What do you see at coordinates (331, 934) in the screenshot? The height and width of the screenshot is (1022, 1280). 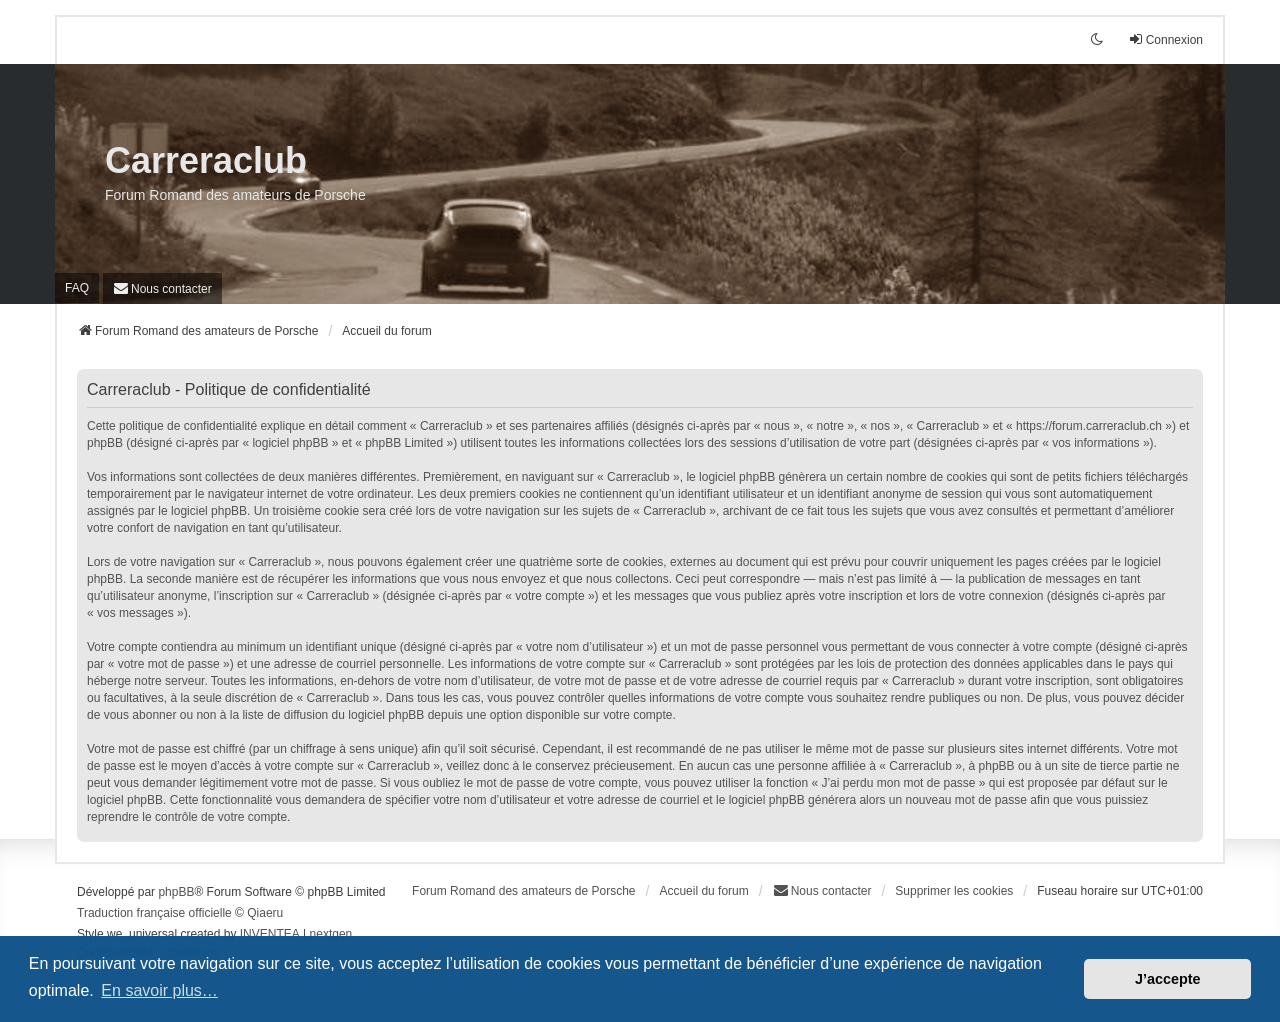 I see `nextgen` at bounding box center [331, 934].